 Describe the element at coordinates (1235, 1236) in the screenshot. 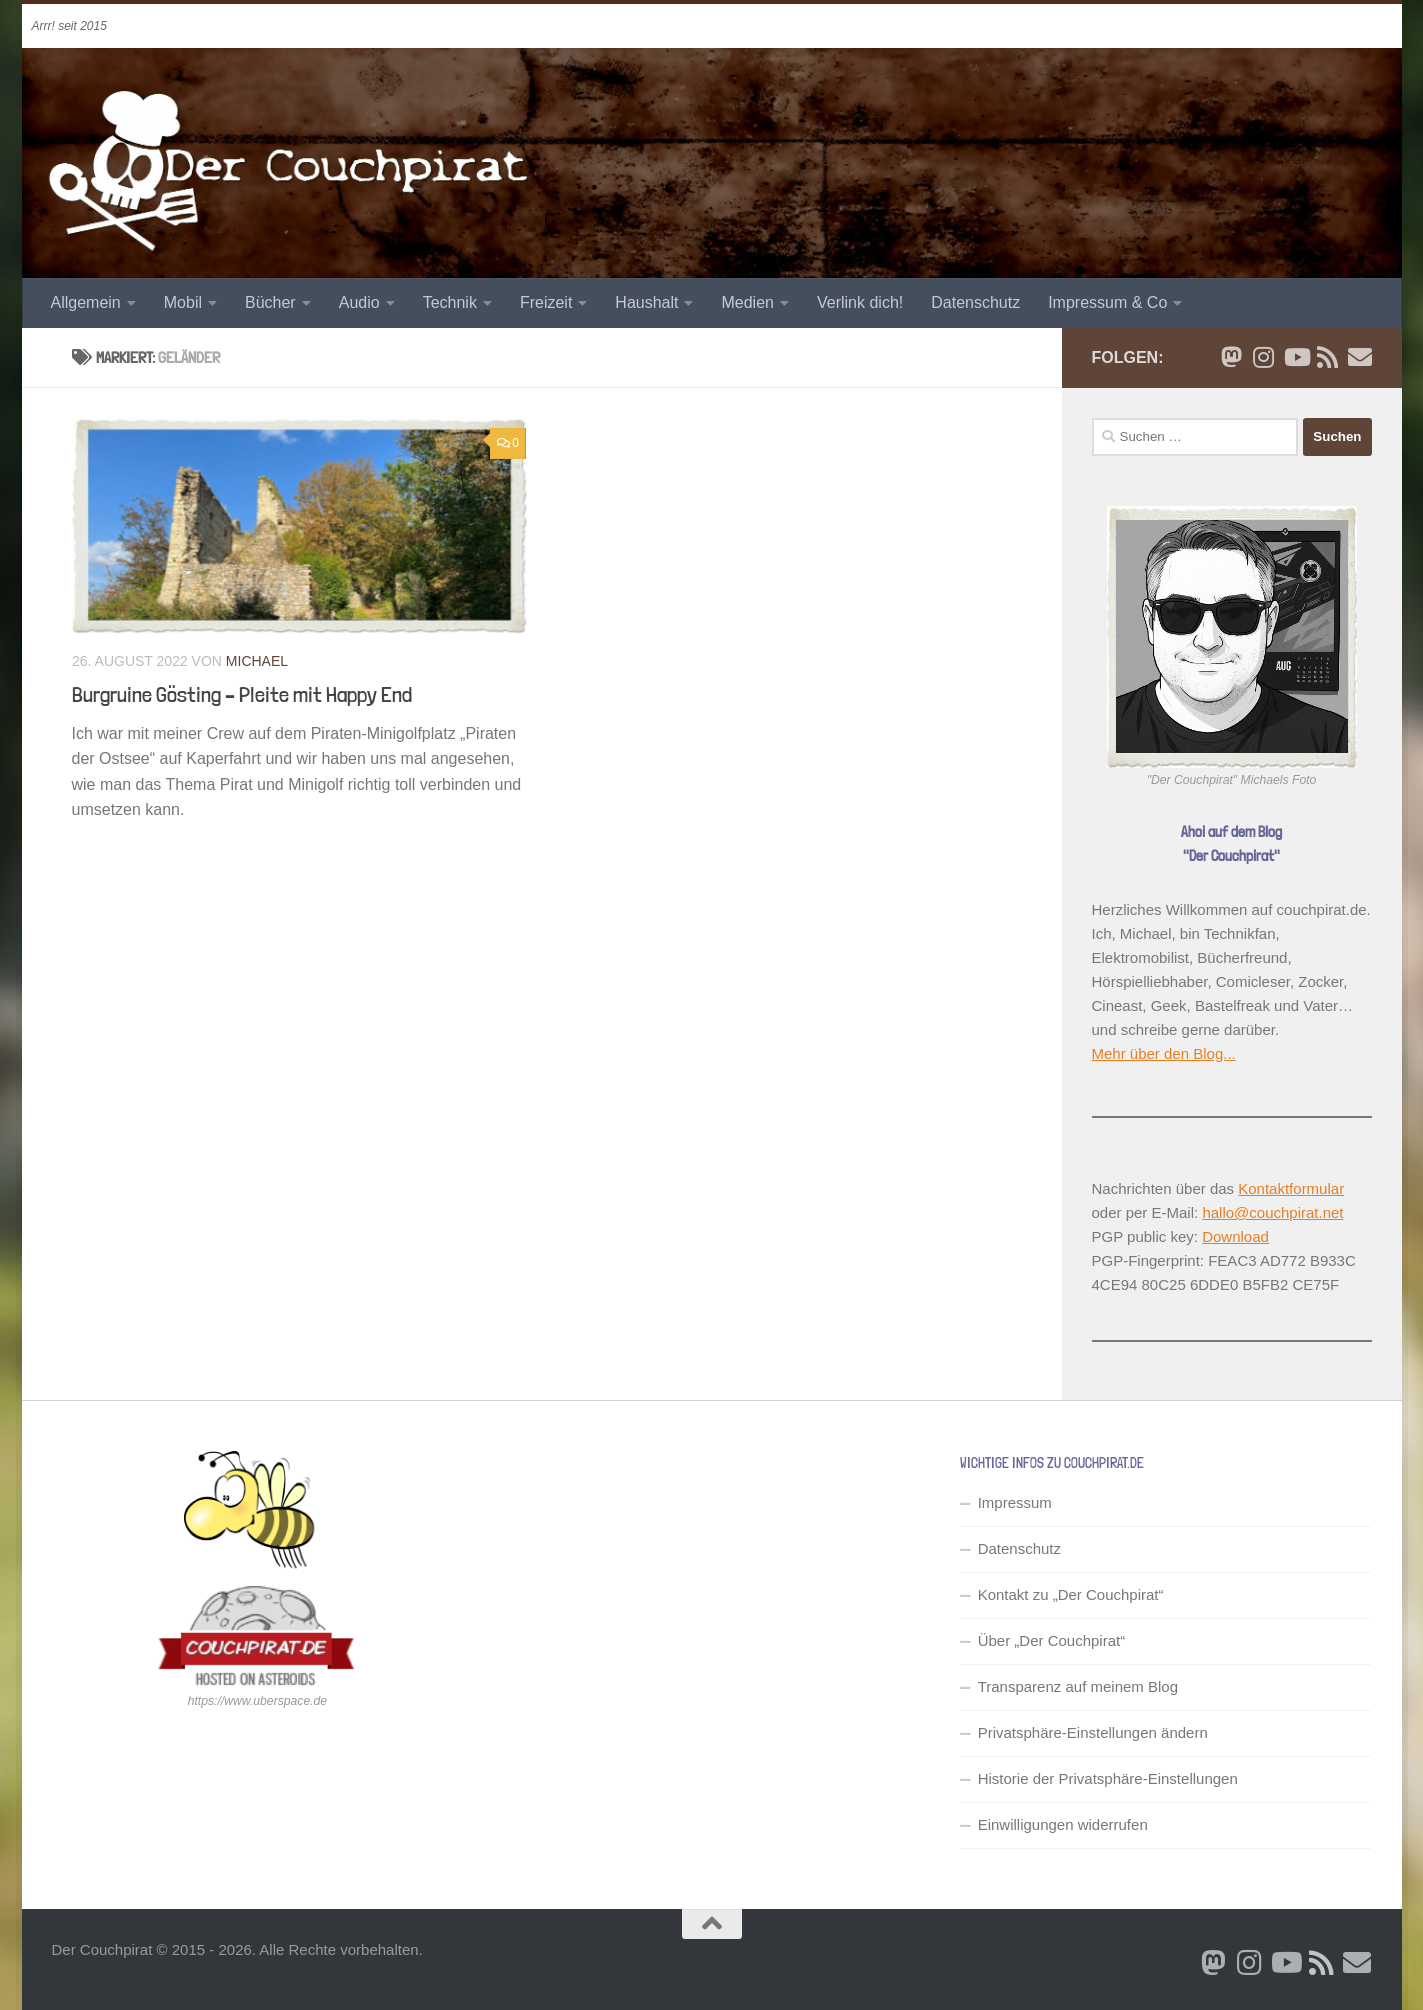

I see `Download` at that location.